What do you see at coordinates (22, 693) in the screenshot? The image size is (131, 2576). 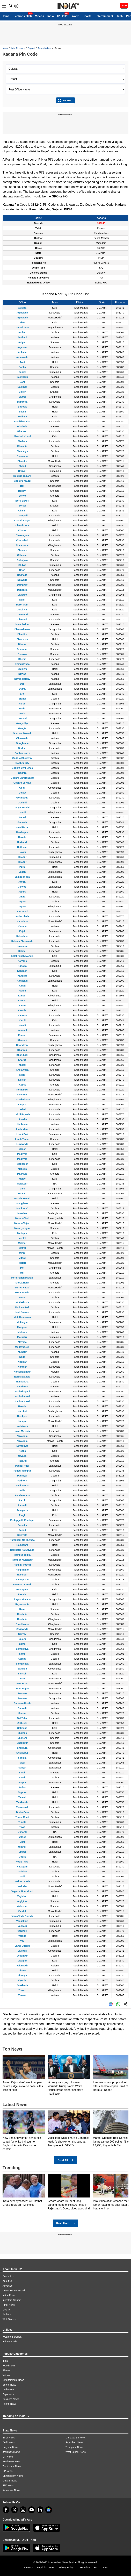 I see `Eral` at bounding box center [22, 693].